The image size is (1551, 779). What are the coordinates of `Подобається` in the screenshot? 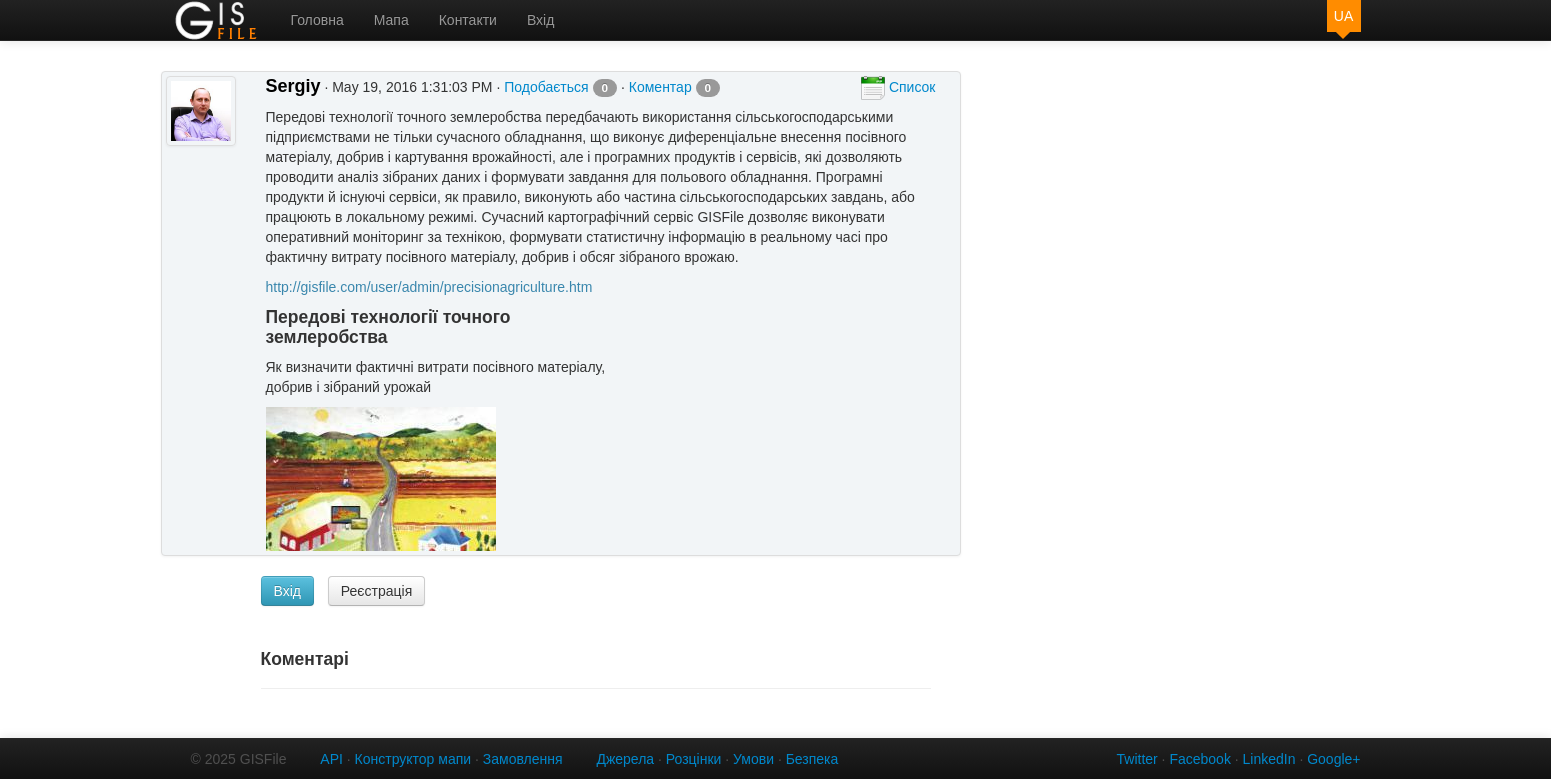 It's located at (560, 87).